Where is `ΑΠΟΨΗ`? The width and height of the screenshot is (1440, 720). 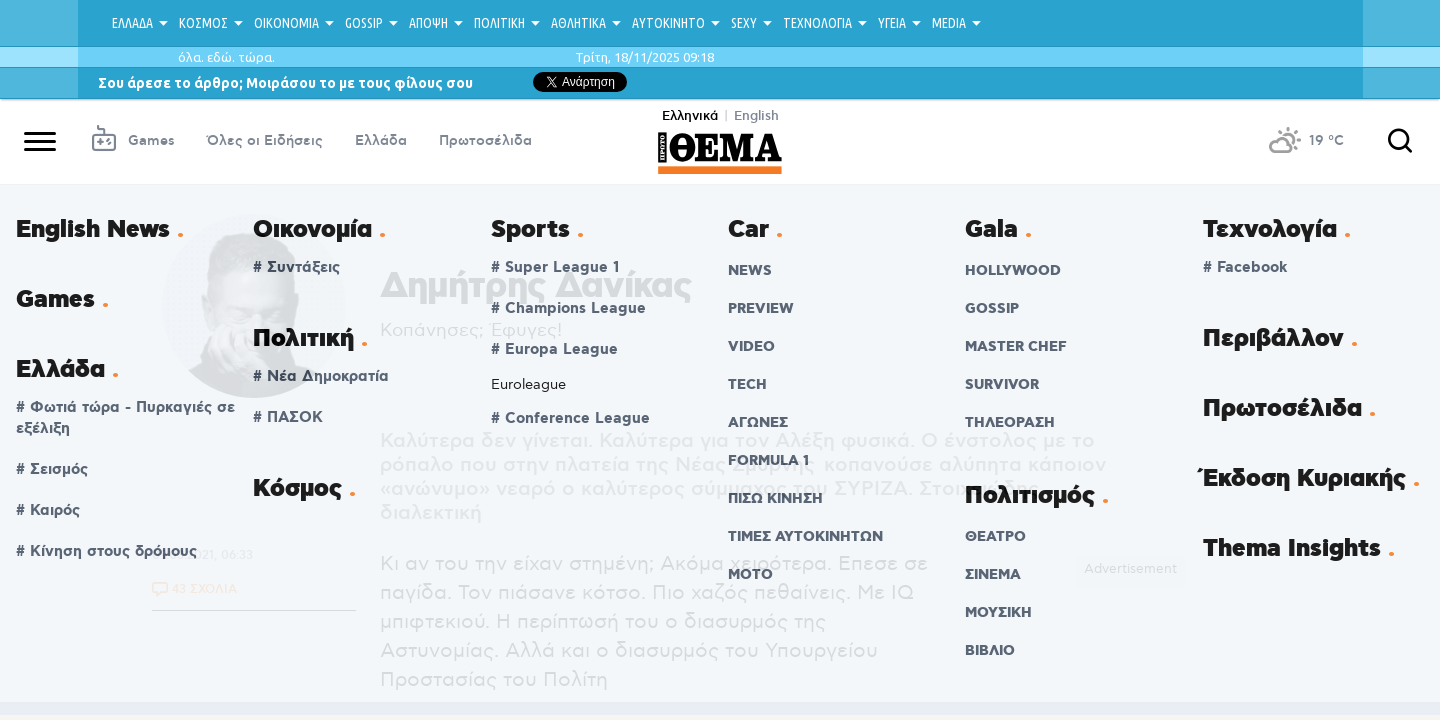 ΑΠΟΨΗ is located at coordinates (428, 23).